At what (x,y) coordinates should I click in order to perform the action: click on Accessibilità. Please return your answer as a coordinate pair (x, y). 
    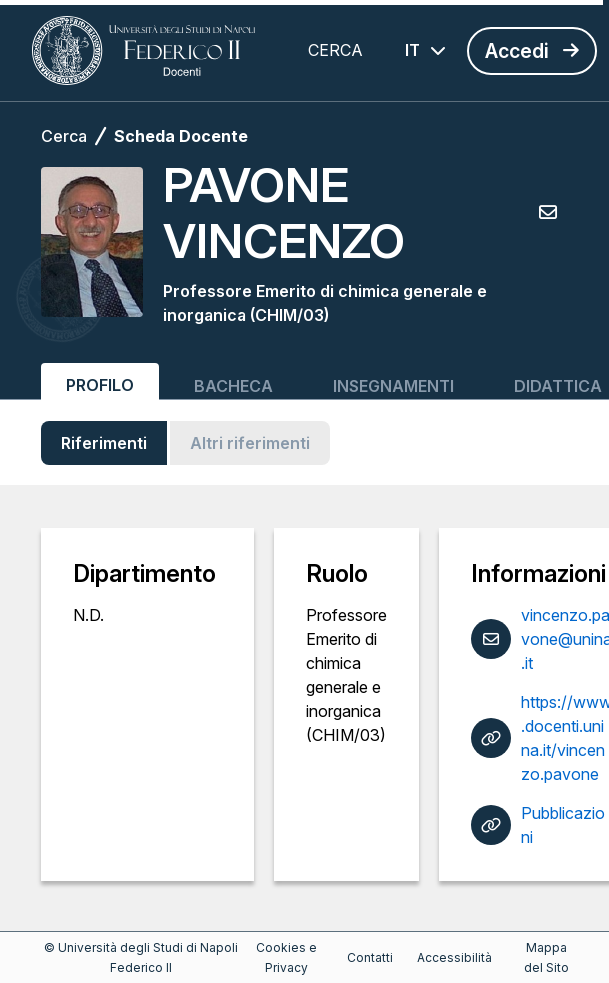
    Looking at the image, I should click on (454, 957).